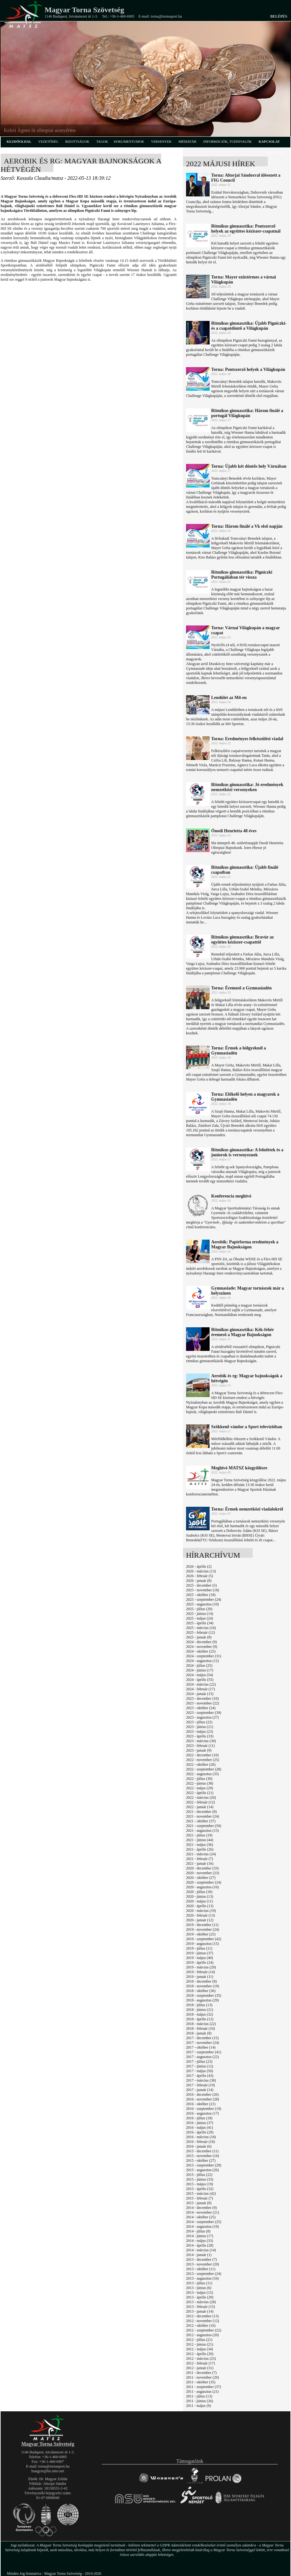  I want to click on 2016 - szeptember (19), so click(203, 2108).